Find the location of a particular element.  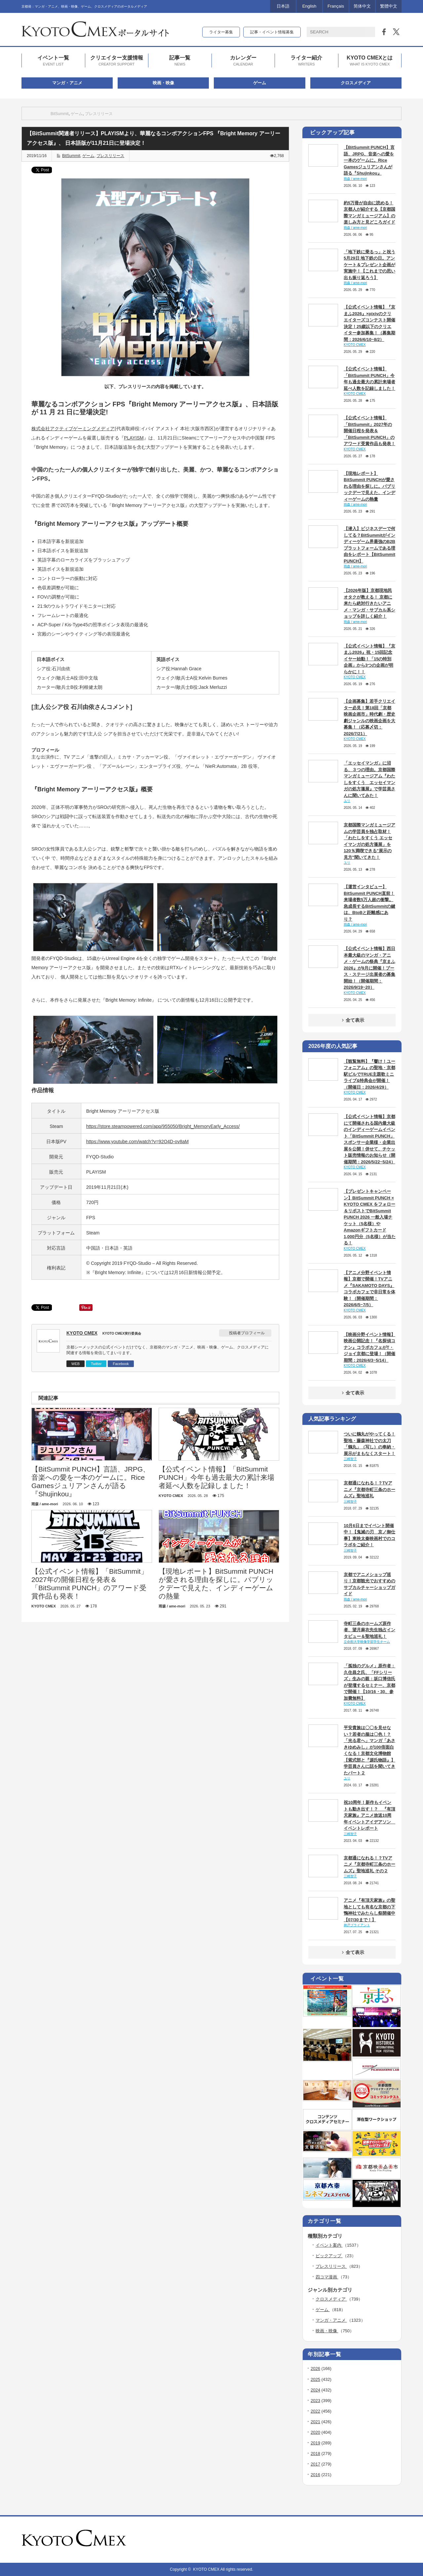

rss is located at coordinates (380, 2539).